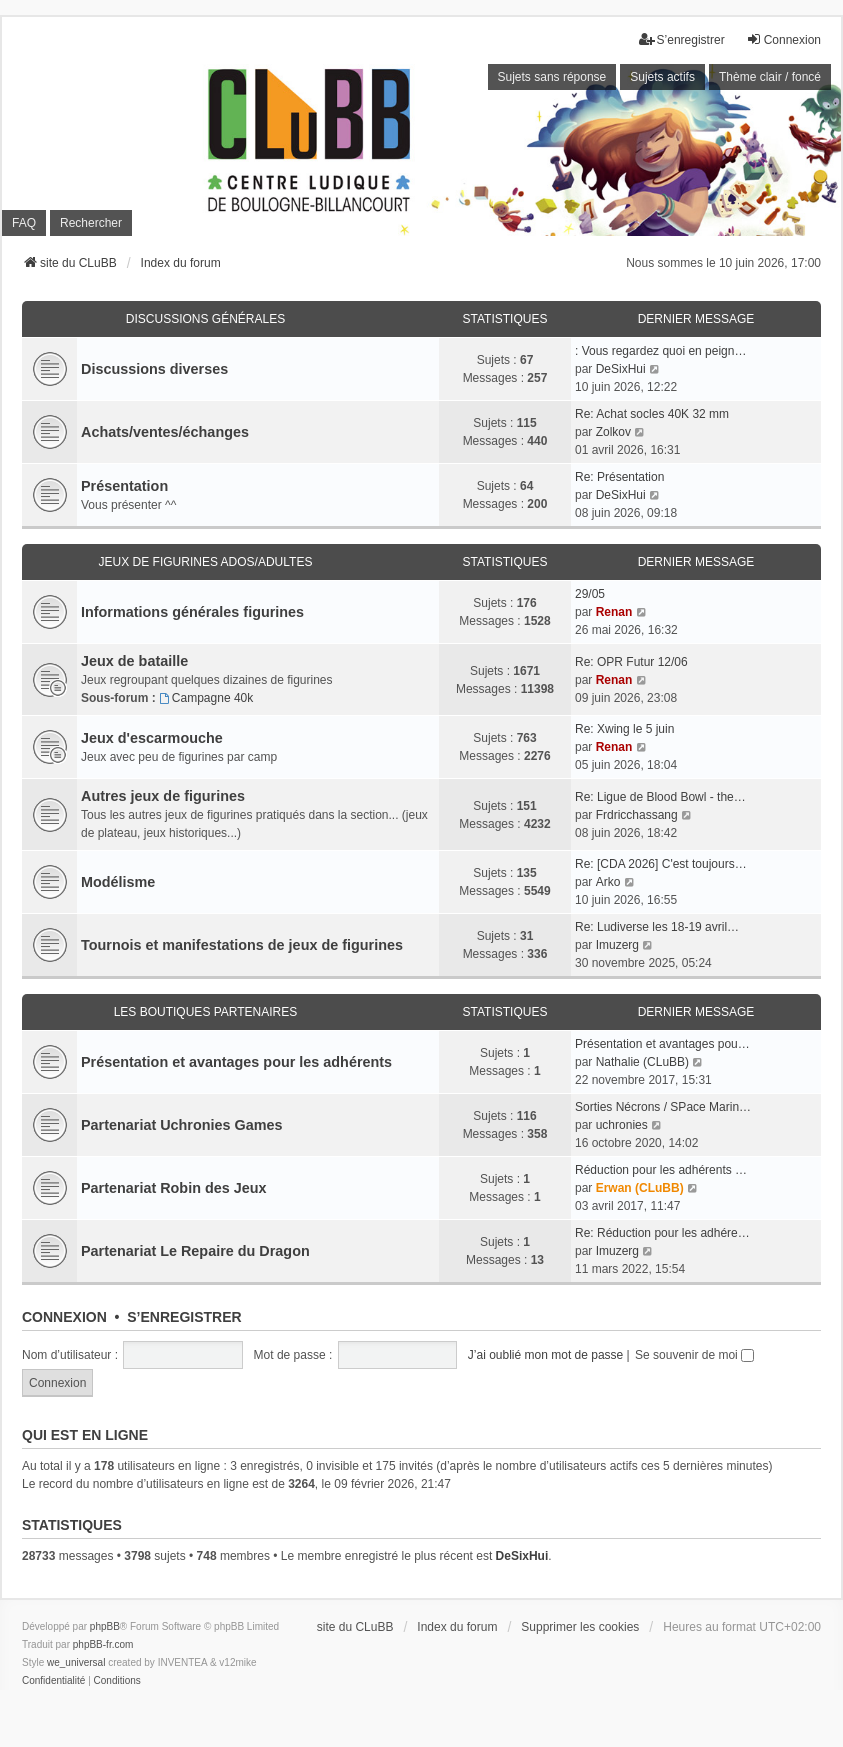 The height and width of the screenshot is (1747, 843). What do you see at coordinates (163, 796) in the screenshot?
I see `Autres jeux de figurines` at bounding box center [163, 796].